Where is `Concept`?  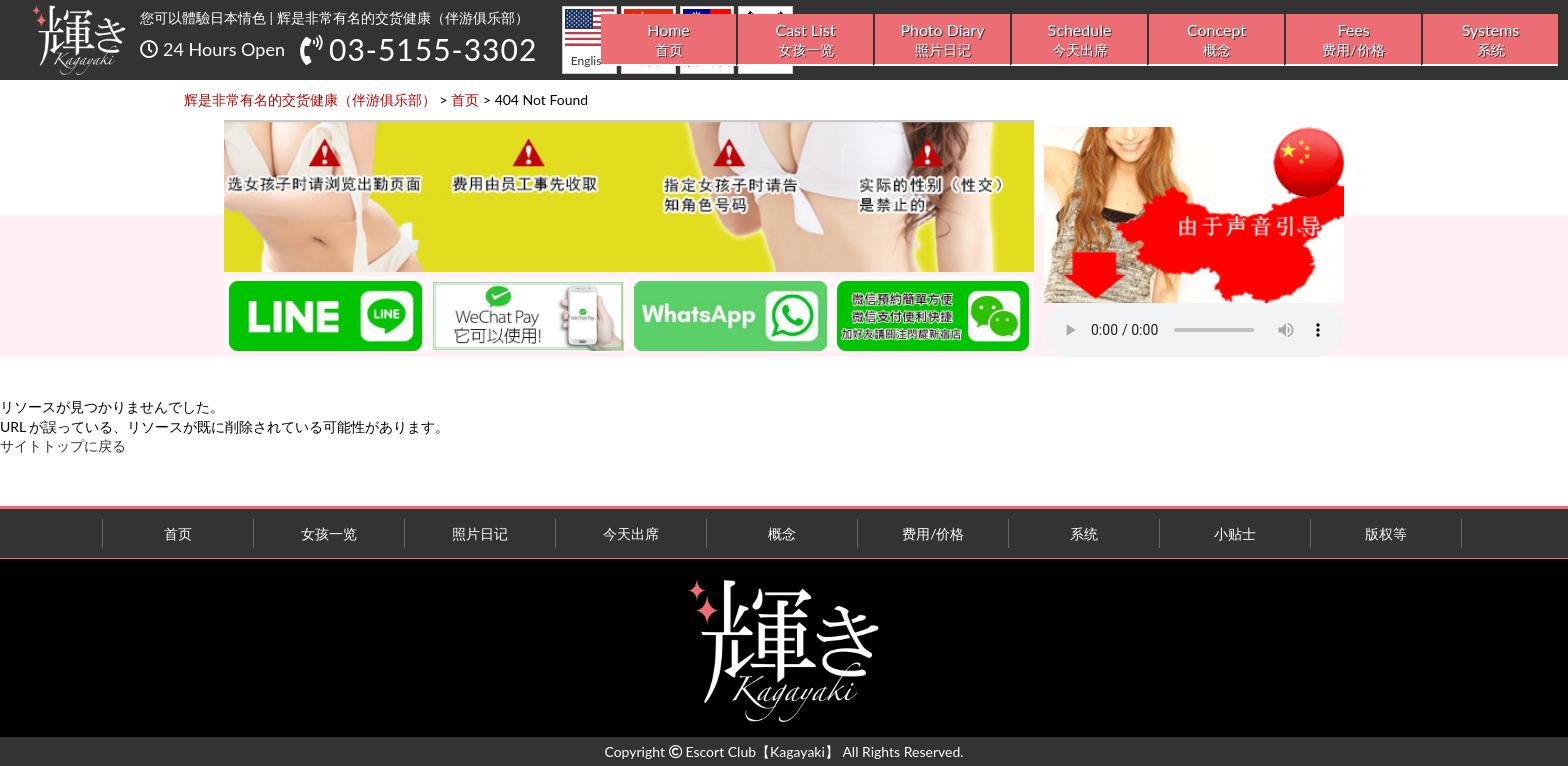
Concept is located at coordinates (1216, 39).